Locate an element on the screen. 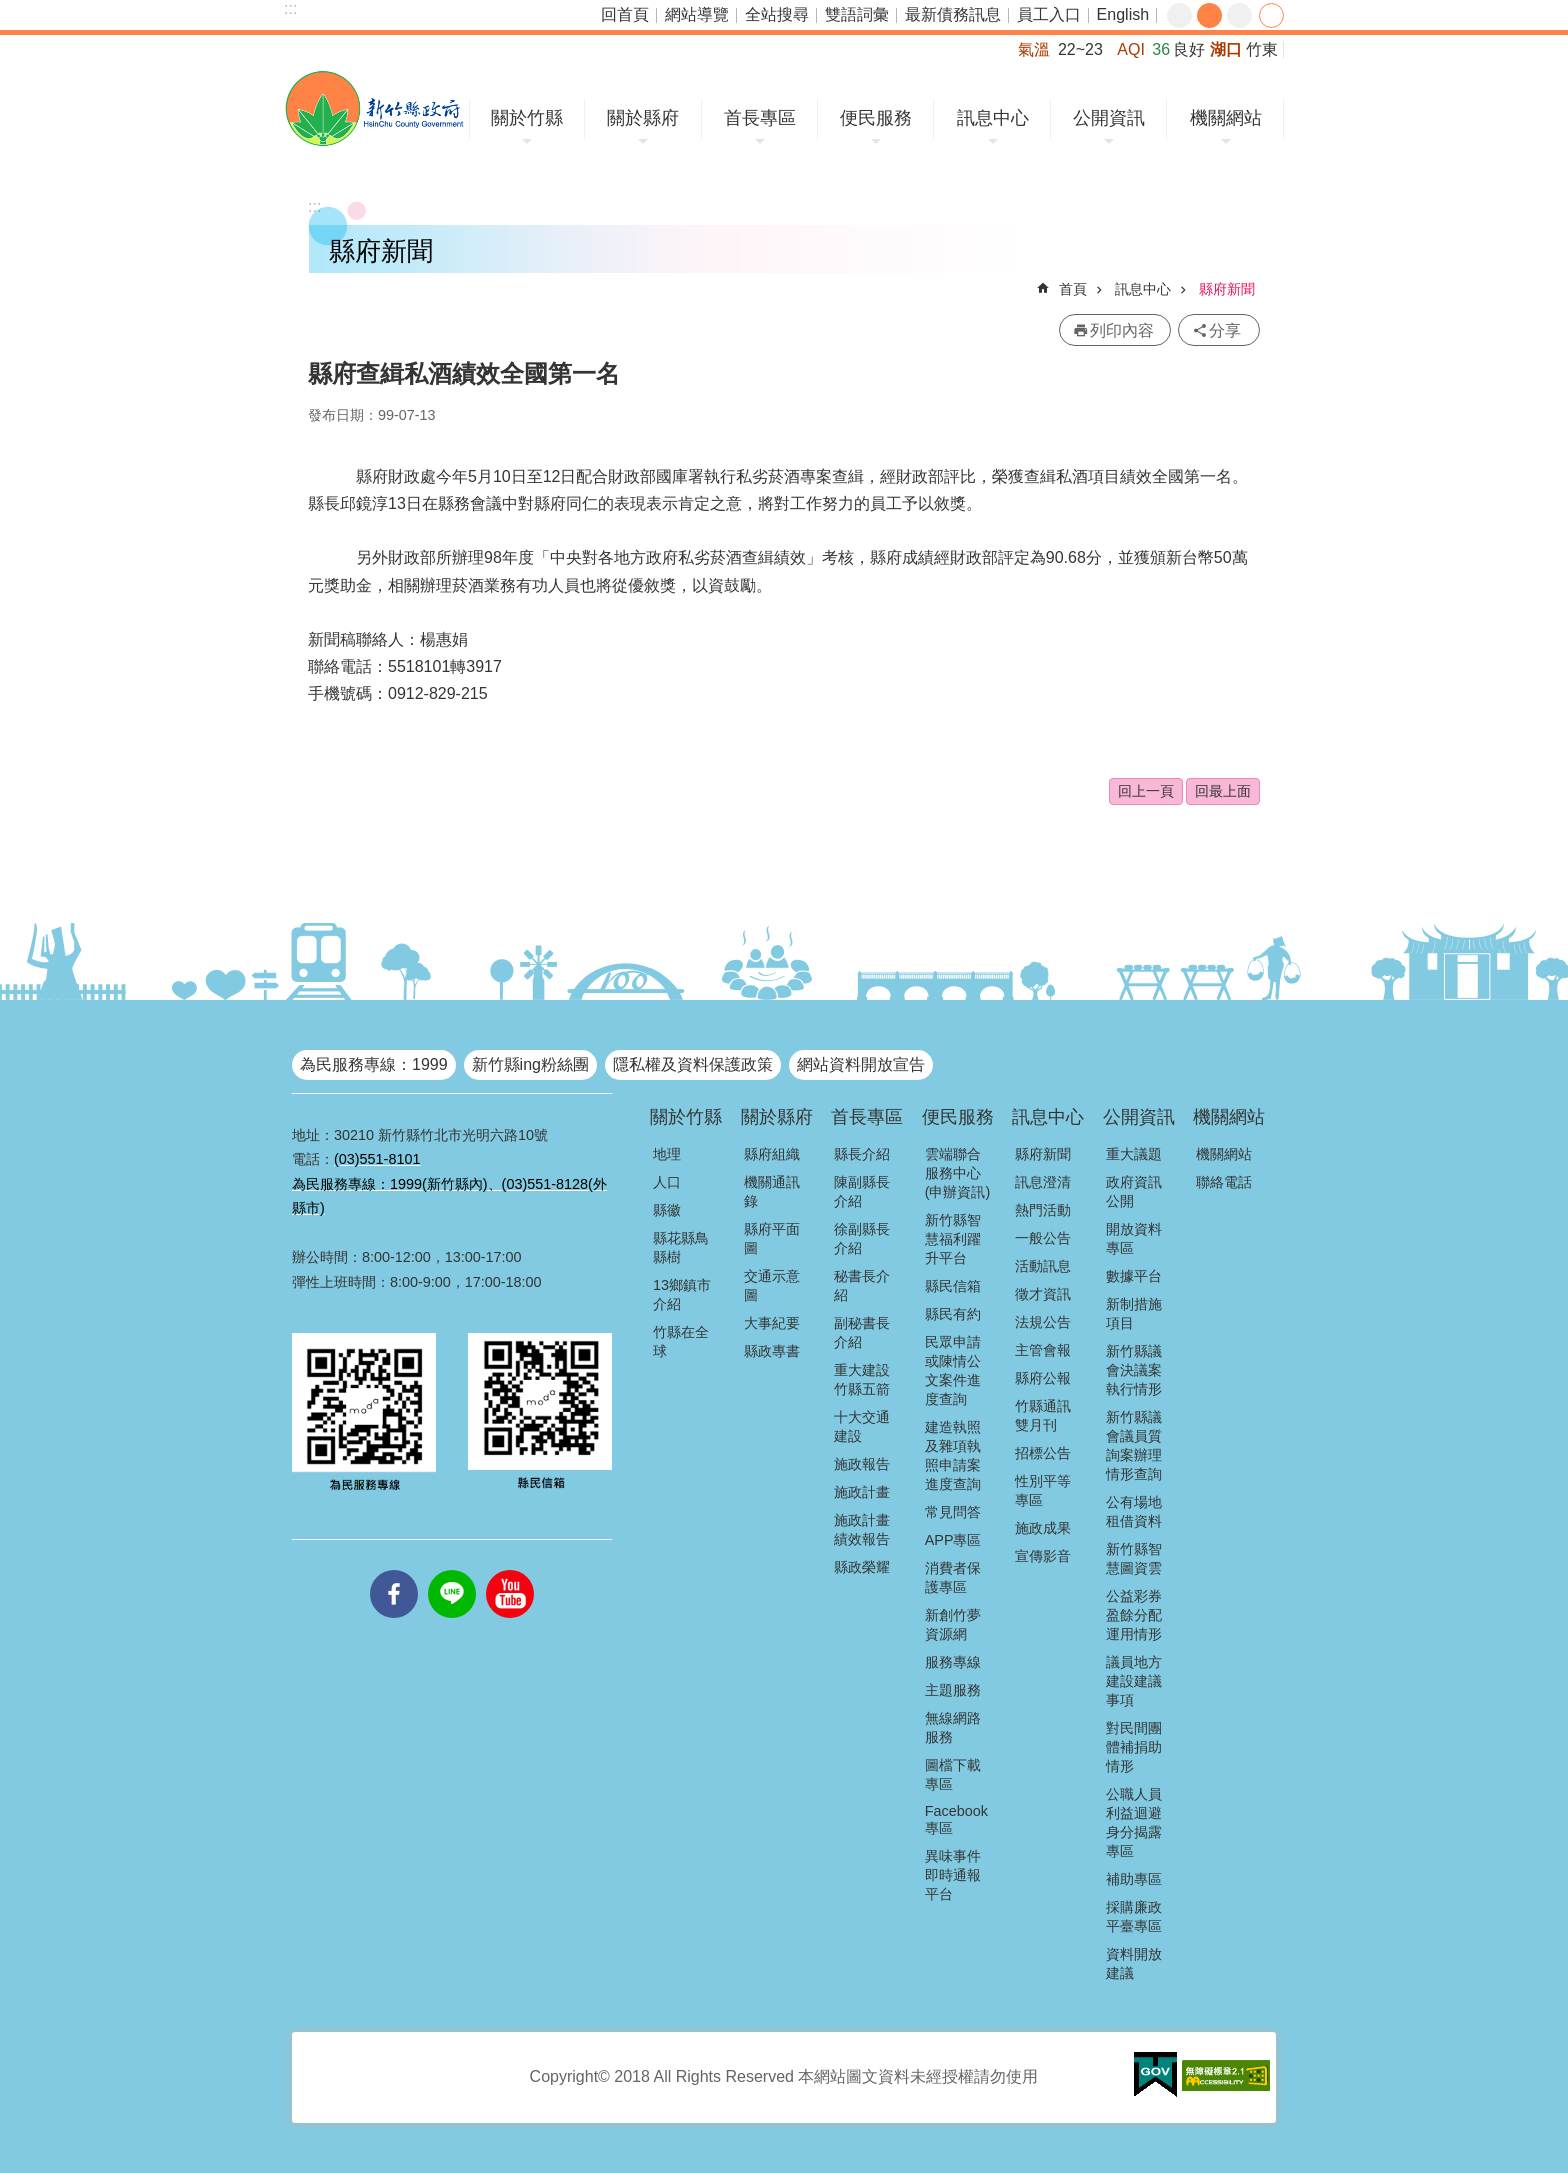 The image size is (1568, 2173). 回上一頁 is located at coordinates (1146, 791).